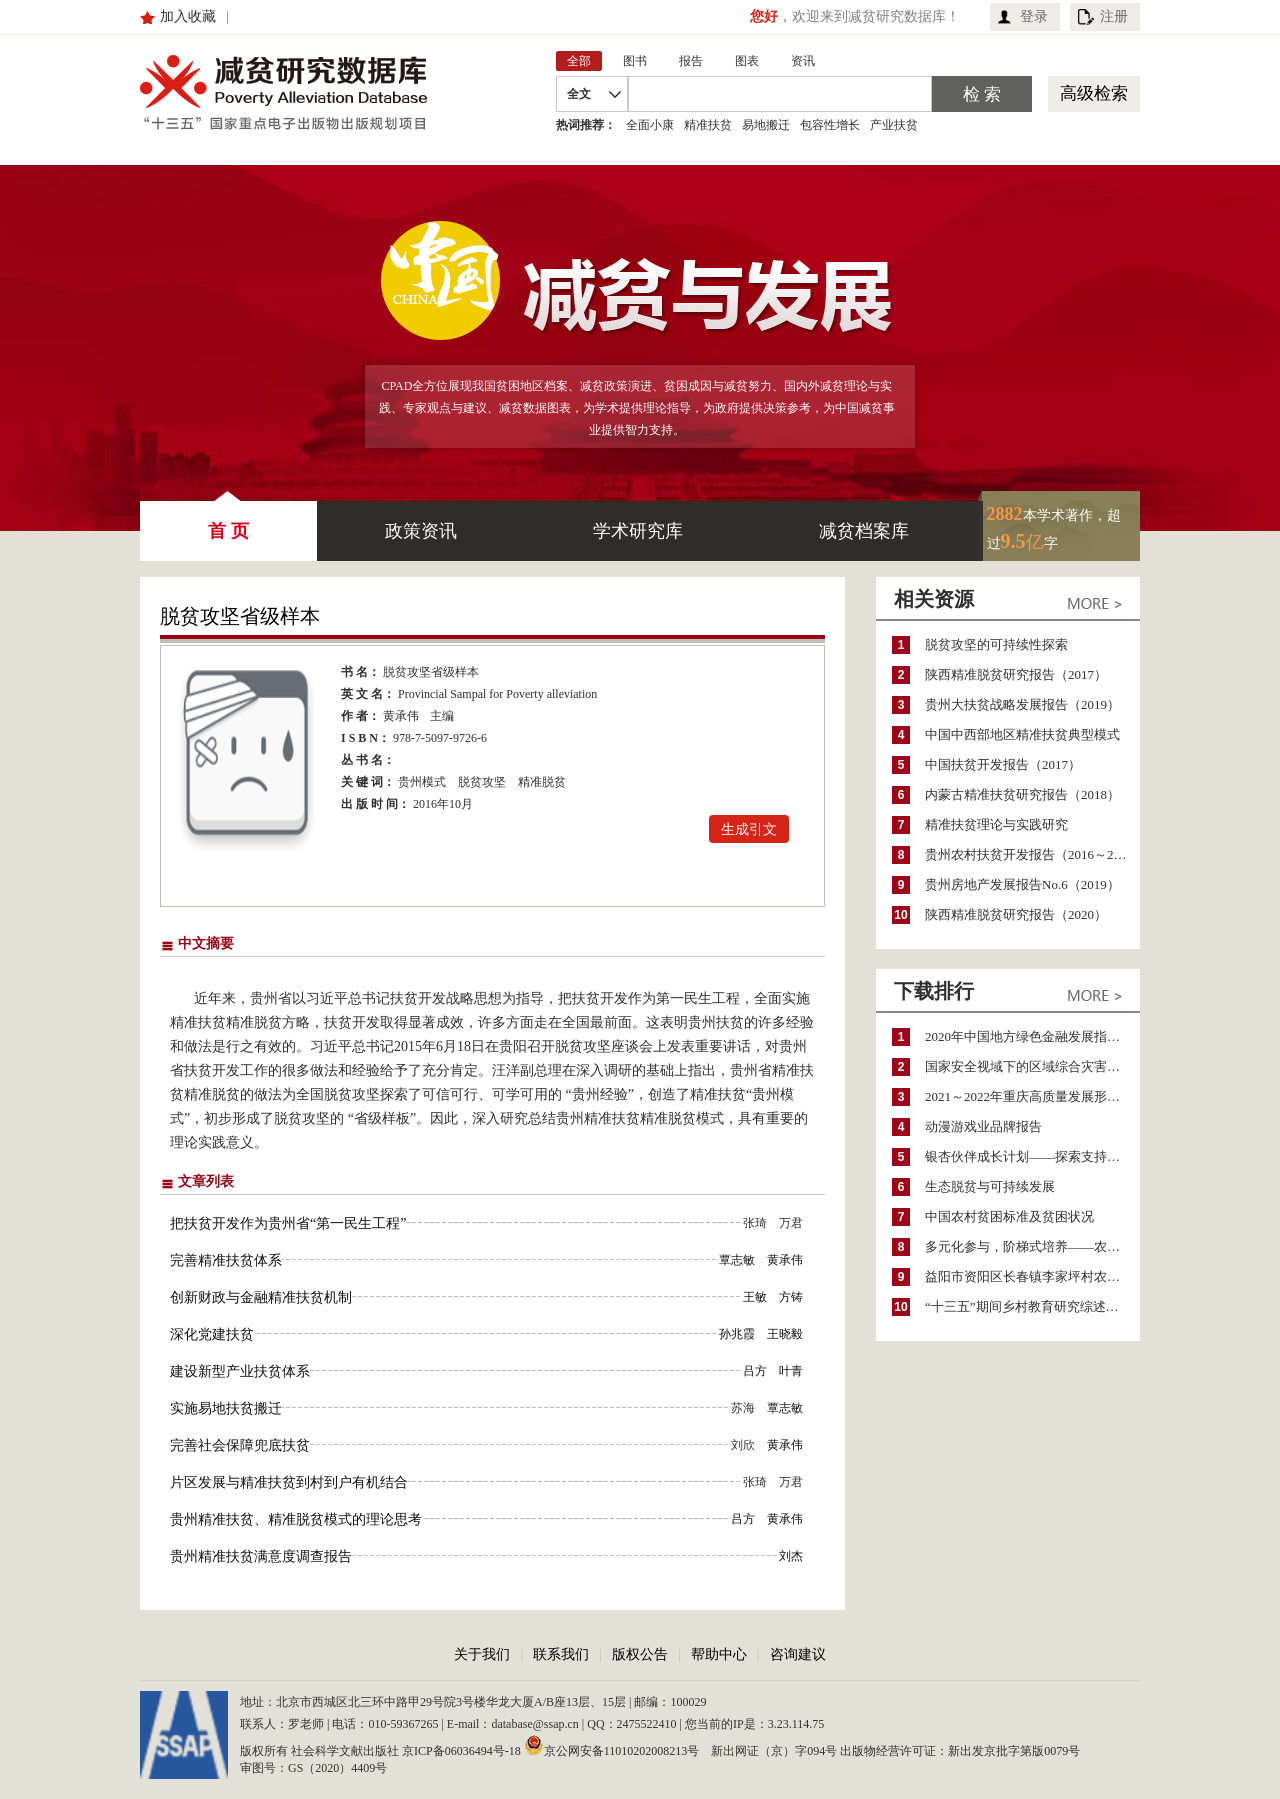 The height and width of the screenshot is (1799, 1280). I want to click on 黄承伟, so click(401, 716).